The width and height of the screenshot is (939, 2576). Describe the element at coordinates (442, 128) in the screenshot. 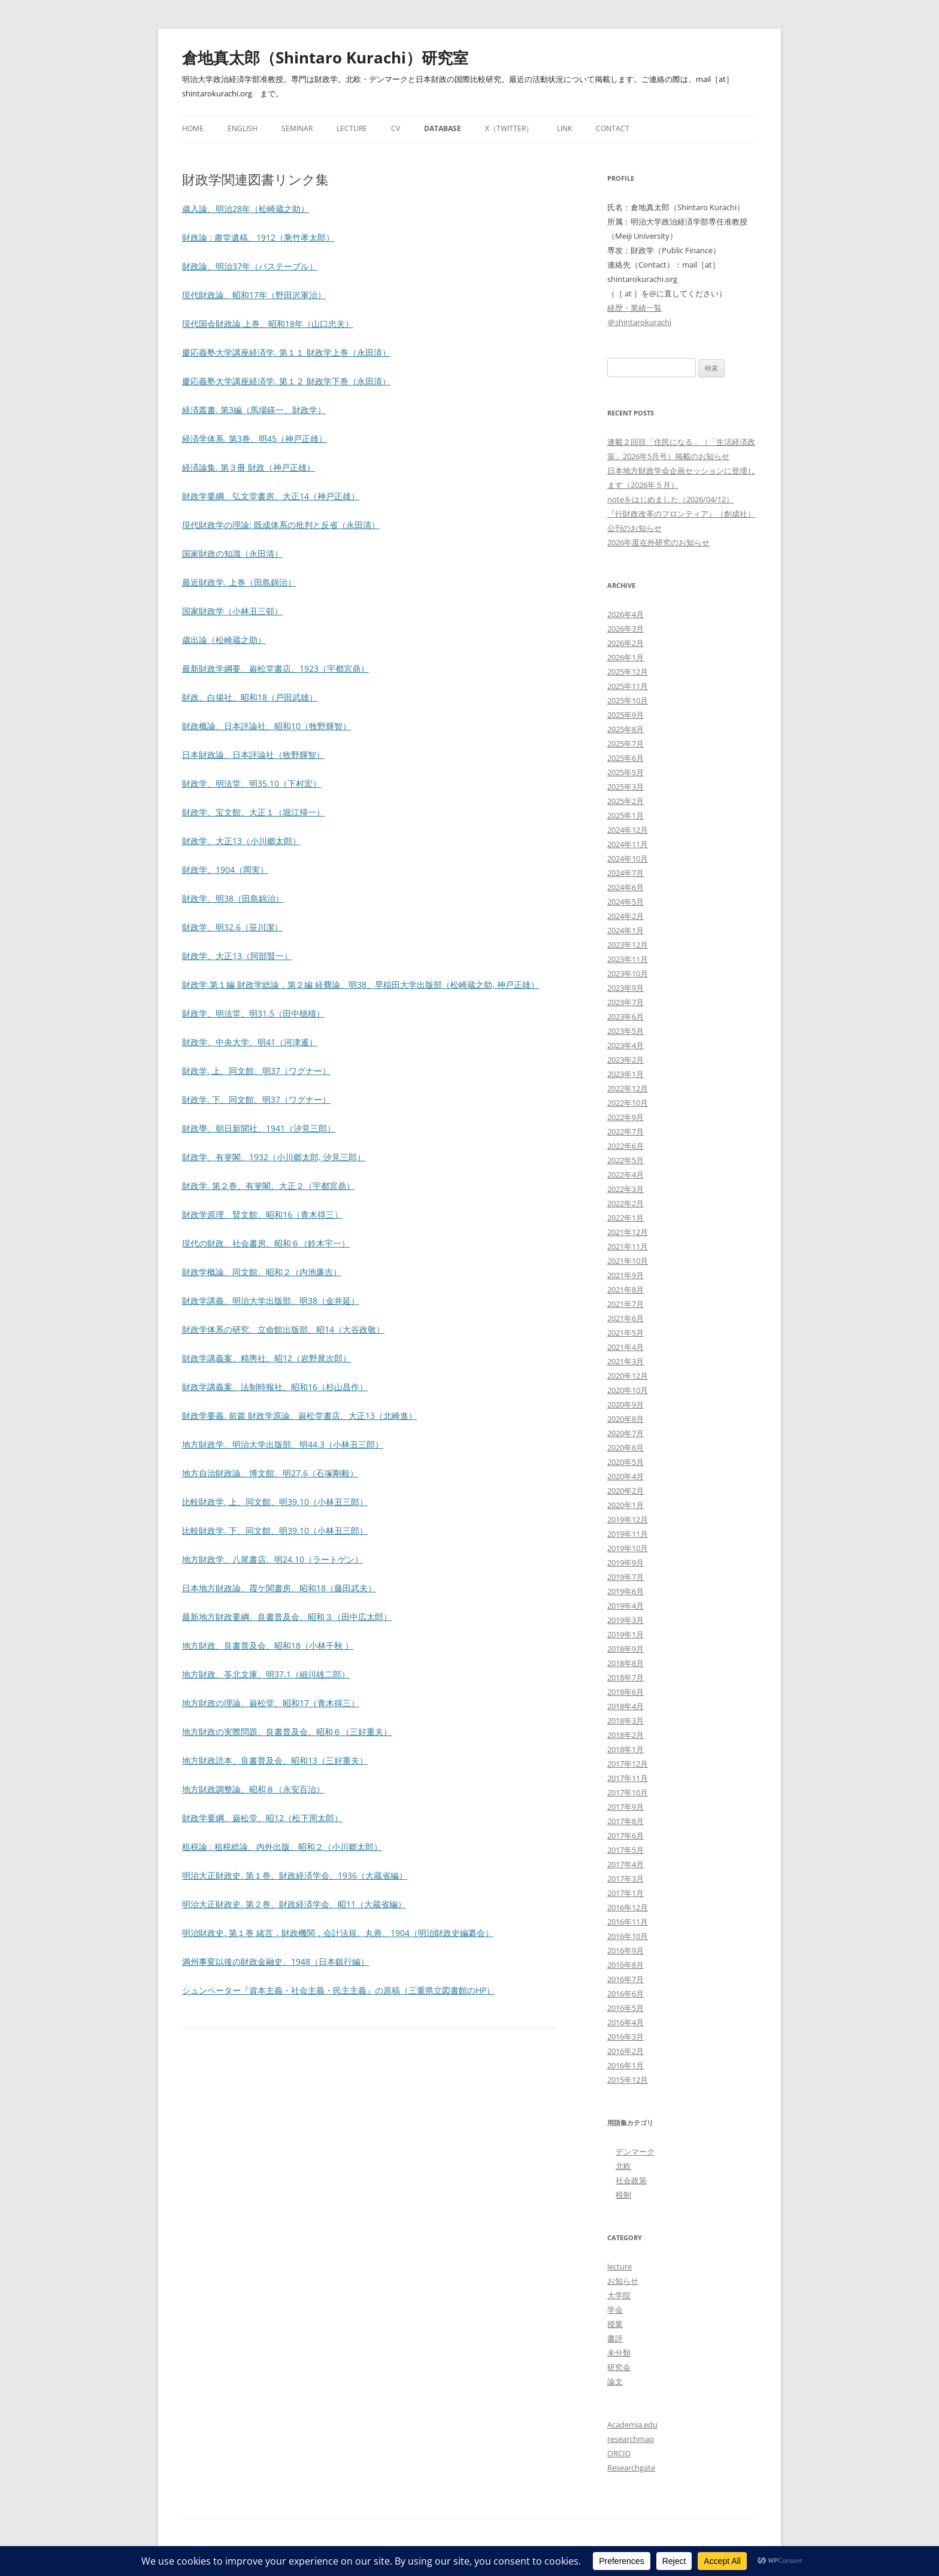

I see `Database` at that location.